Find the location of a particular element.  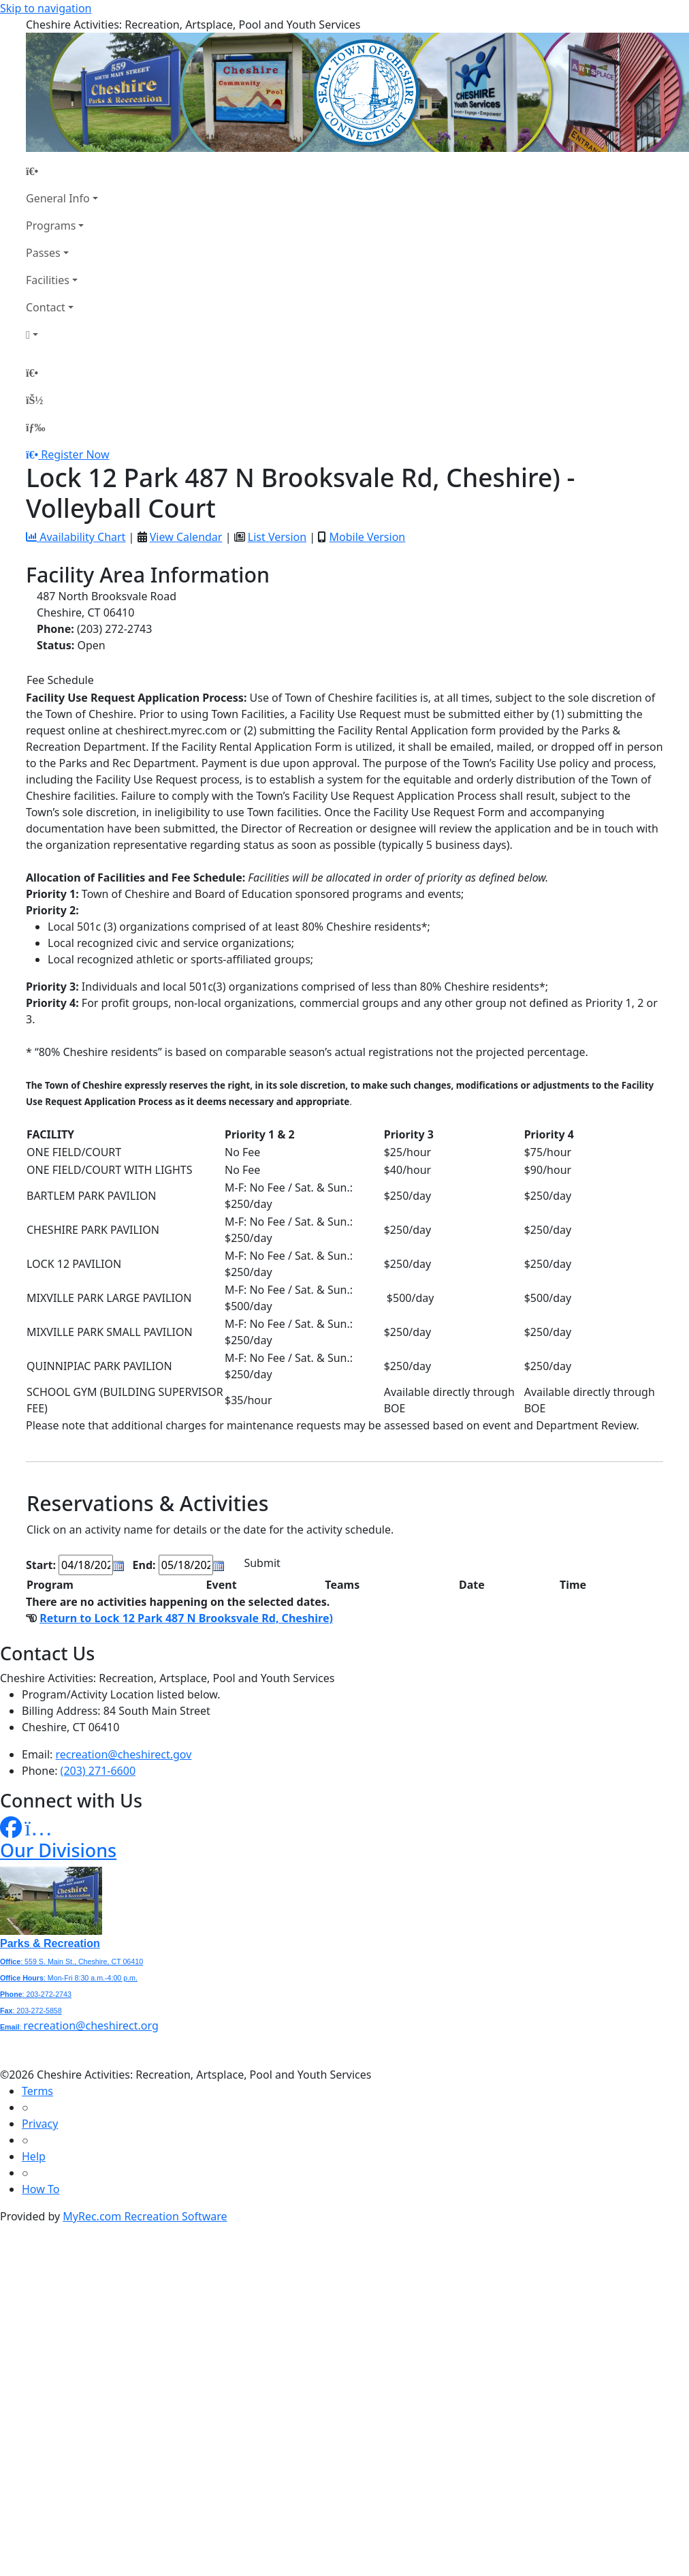

MyRec.com Recreation Software is located at coordinates (145, 2216).